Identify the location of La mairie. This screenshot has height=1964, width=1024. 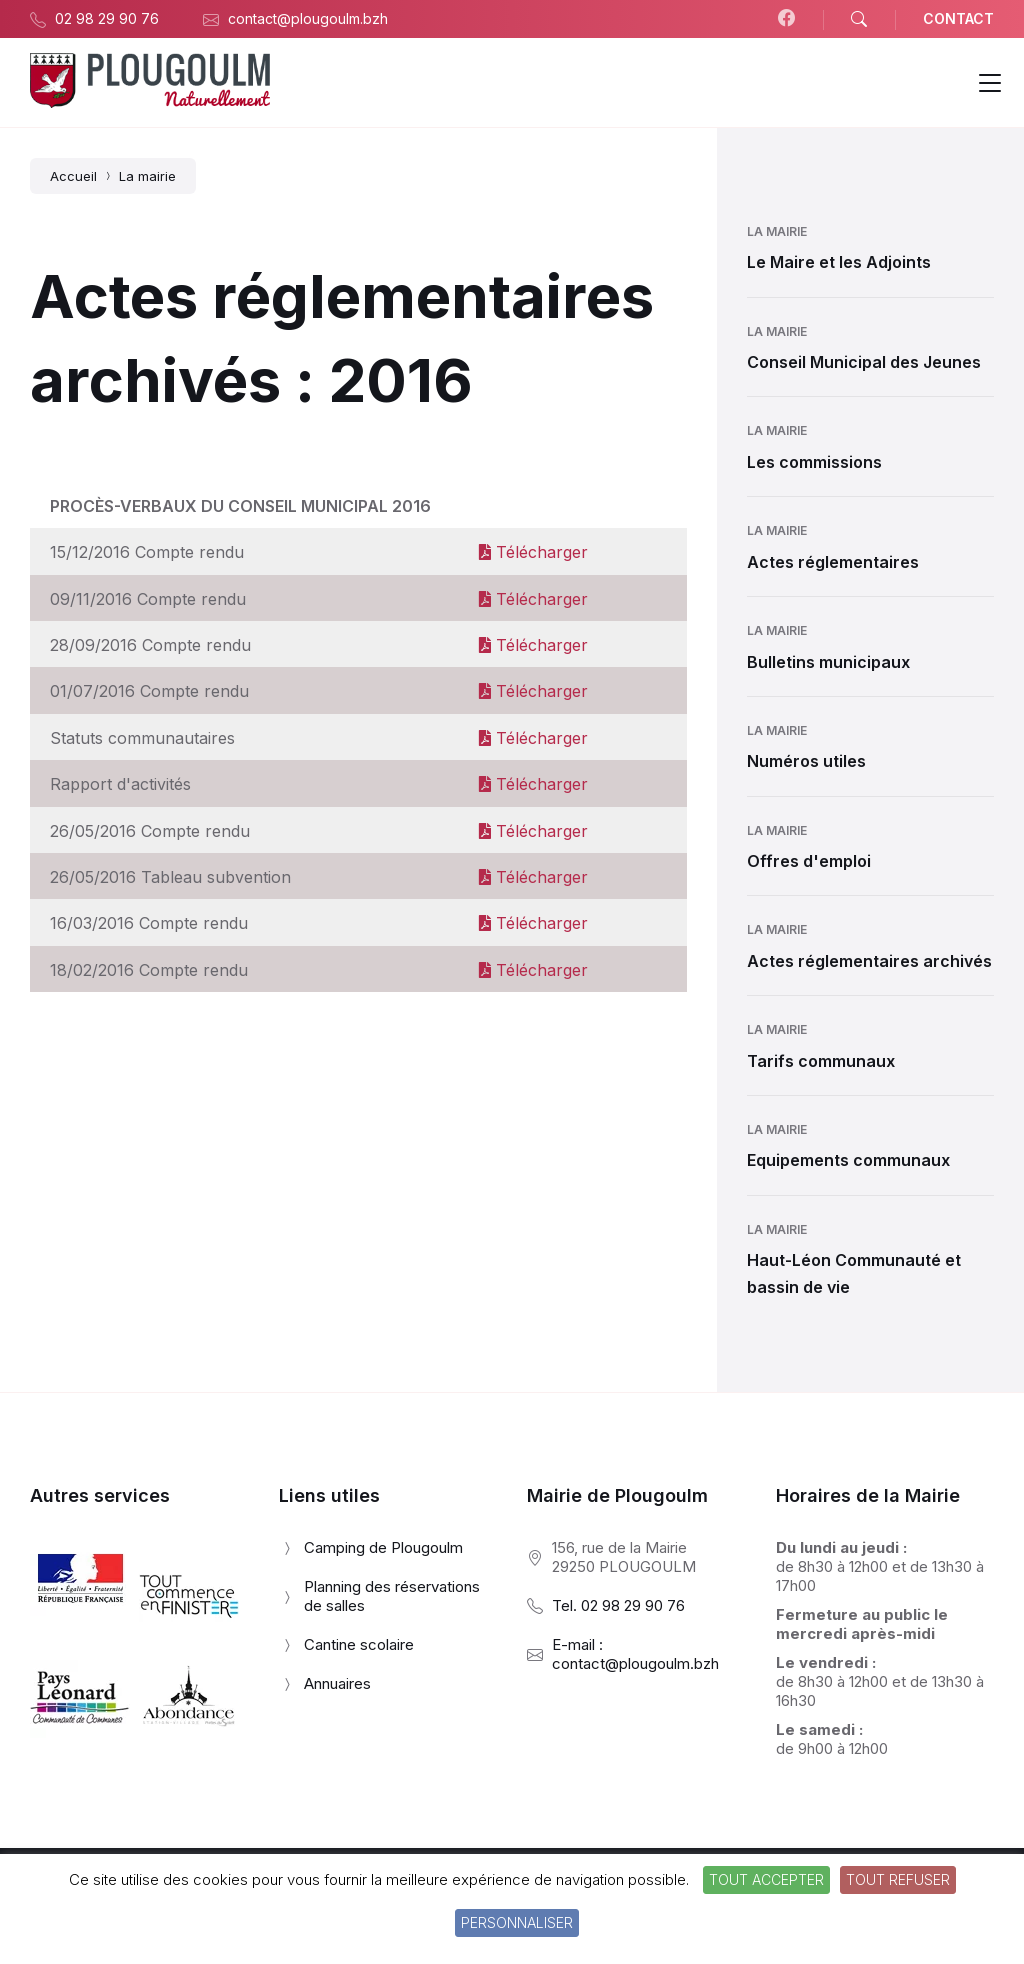
(777, 231).